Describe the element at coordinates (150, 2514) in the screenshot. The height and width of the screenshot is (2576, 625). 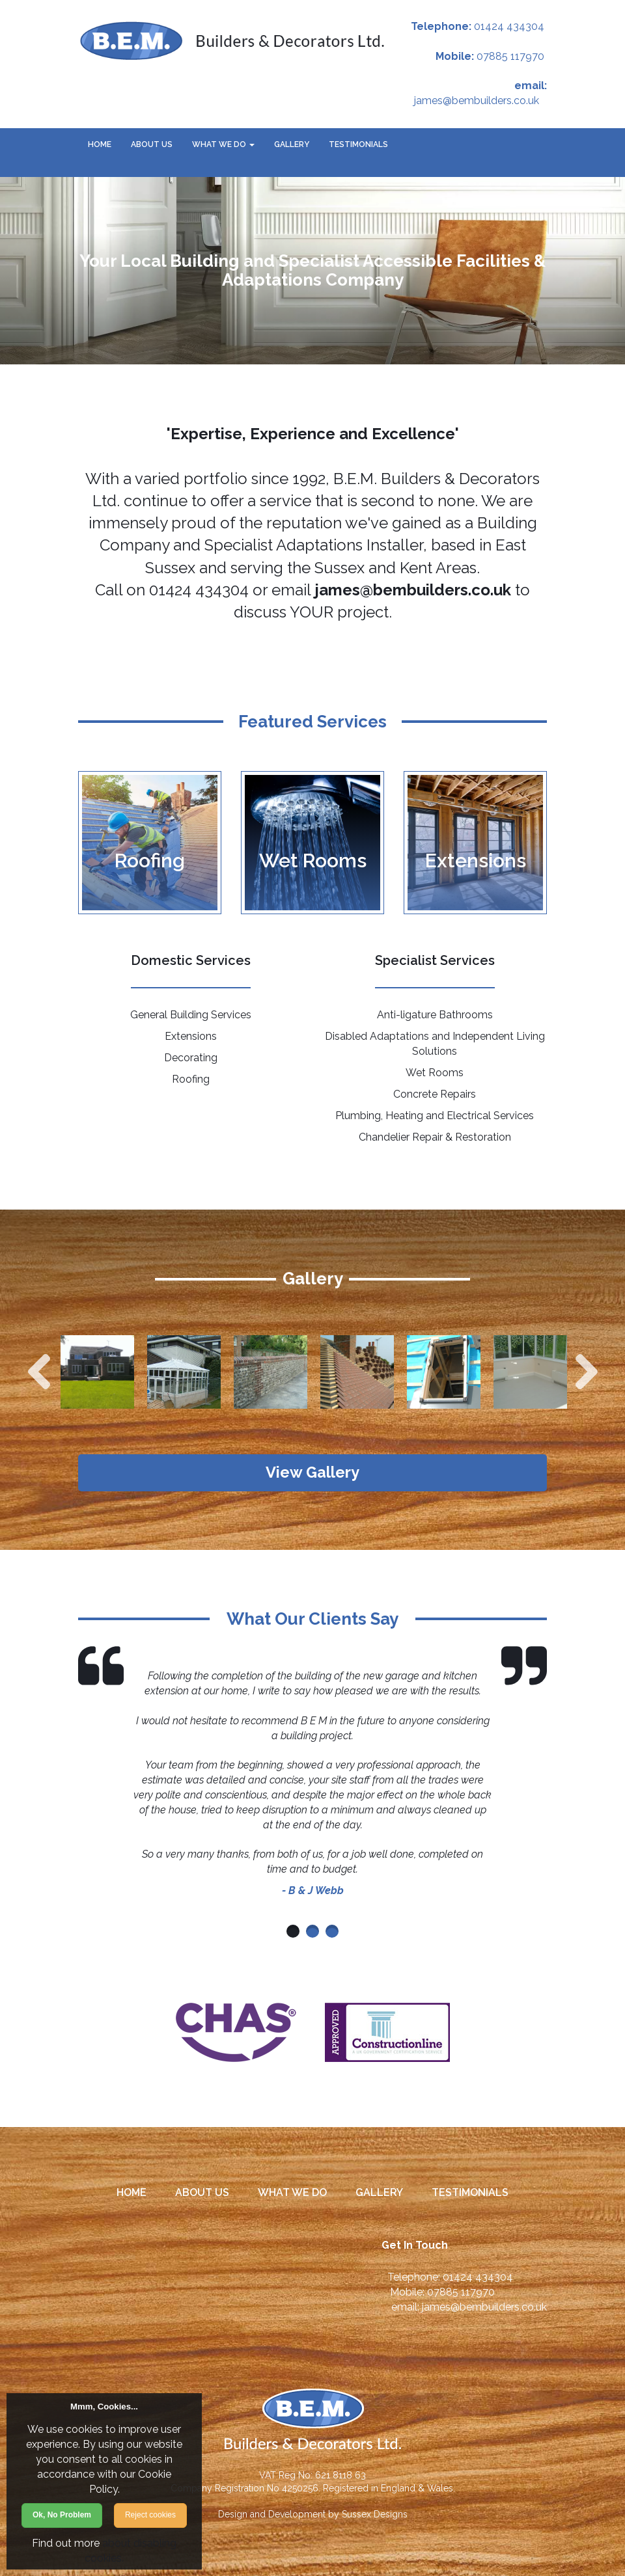
I see `Reject cookies` at that location.